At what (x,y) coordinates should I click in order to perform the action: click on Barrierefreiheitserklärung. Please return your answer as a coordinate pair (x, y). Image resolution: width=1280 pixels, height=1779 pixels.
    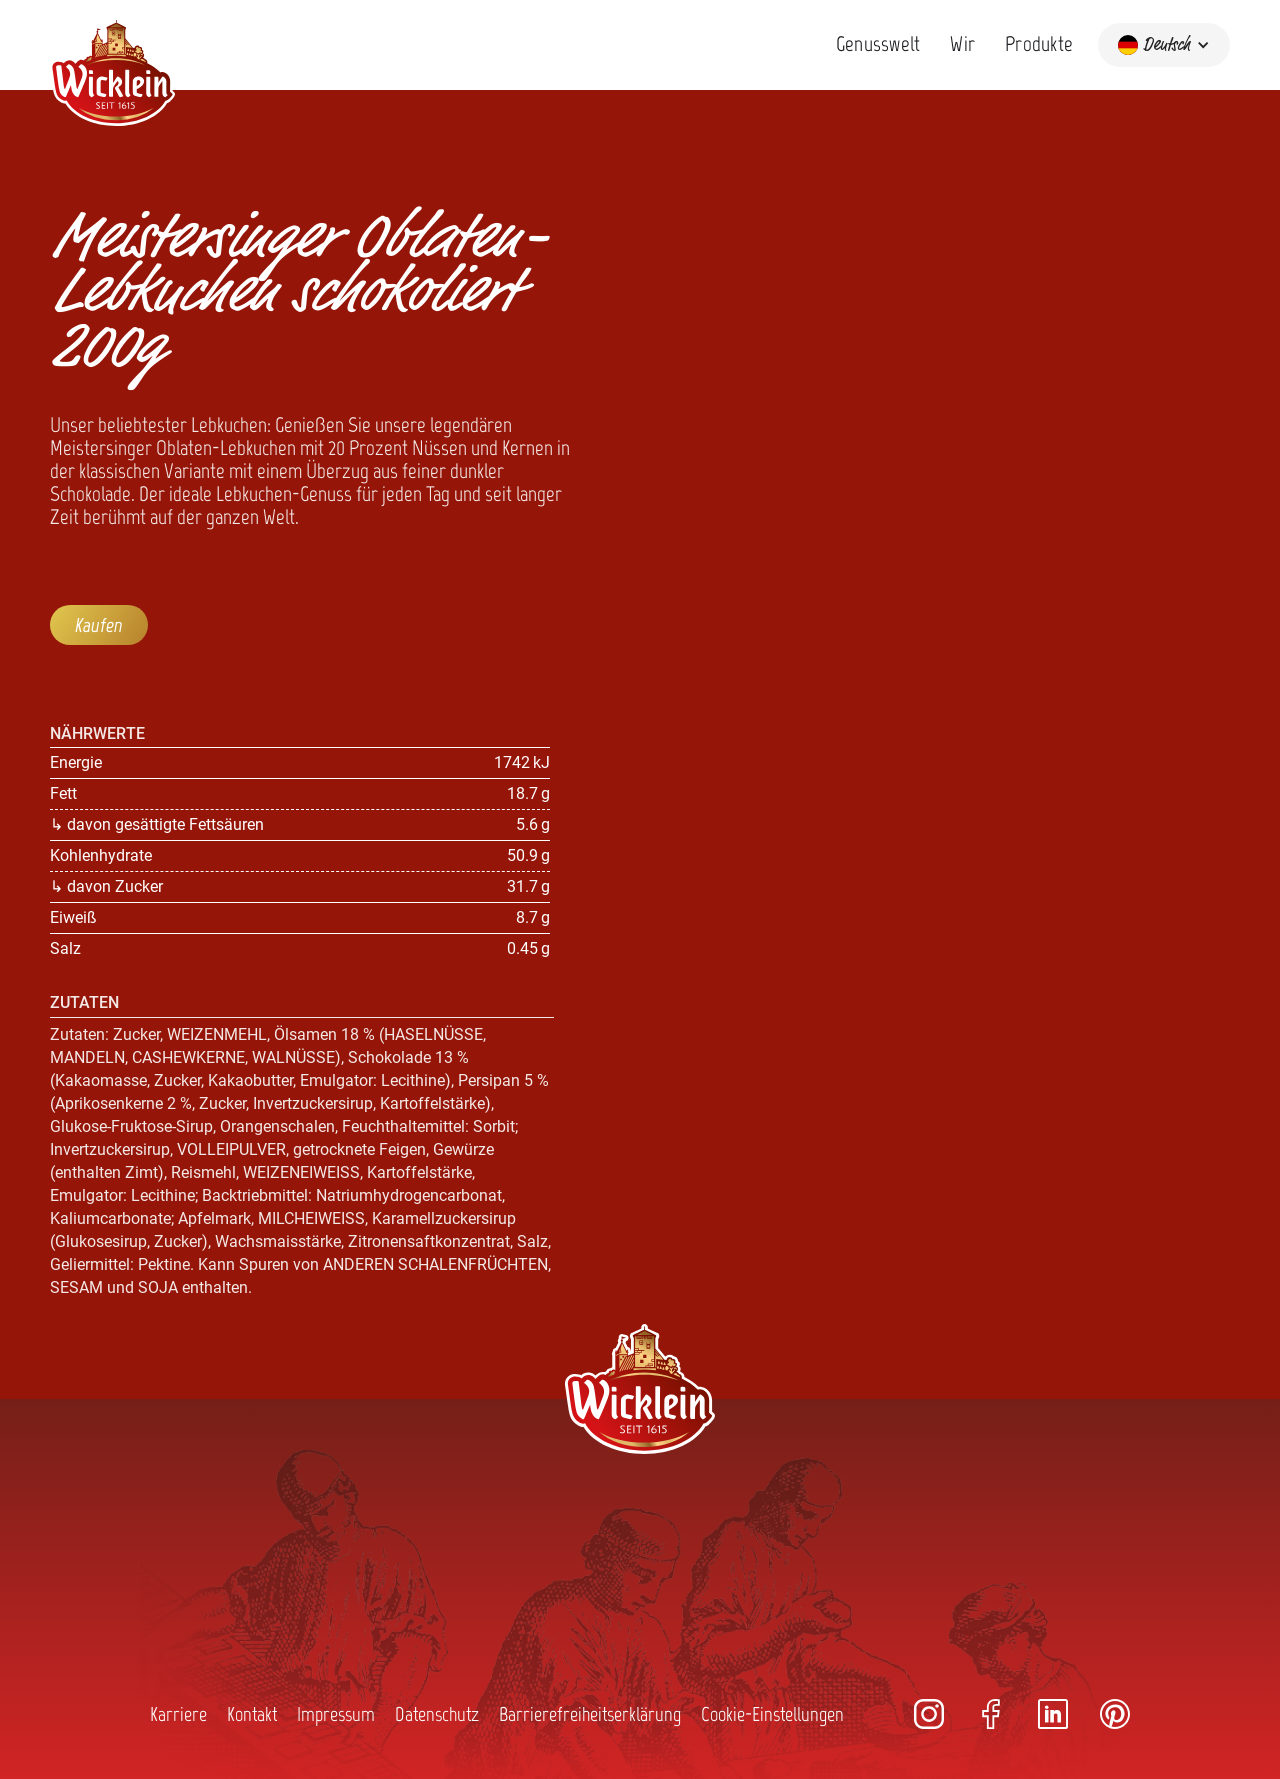
    Looking at the image, I should click on (590, 1714).